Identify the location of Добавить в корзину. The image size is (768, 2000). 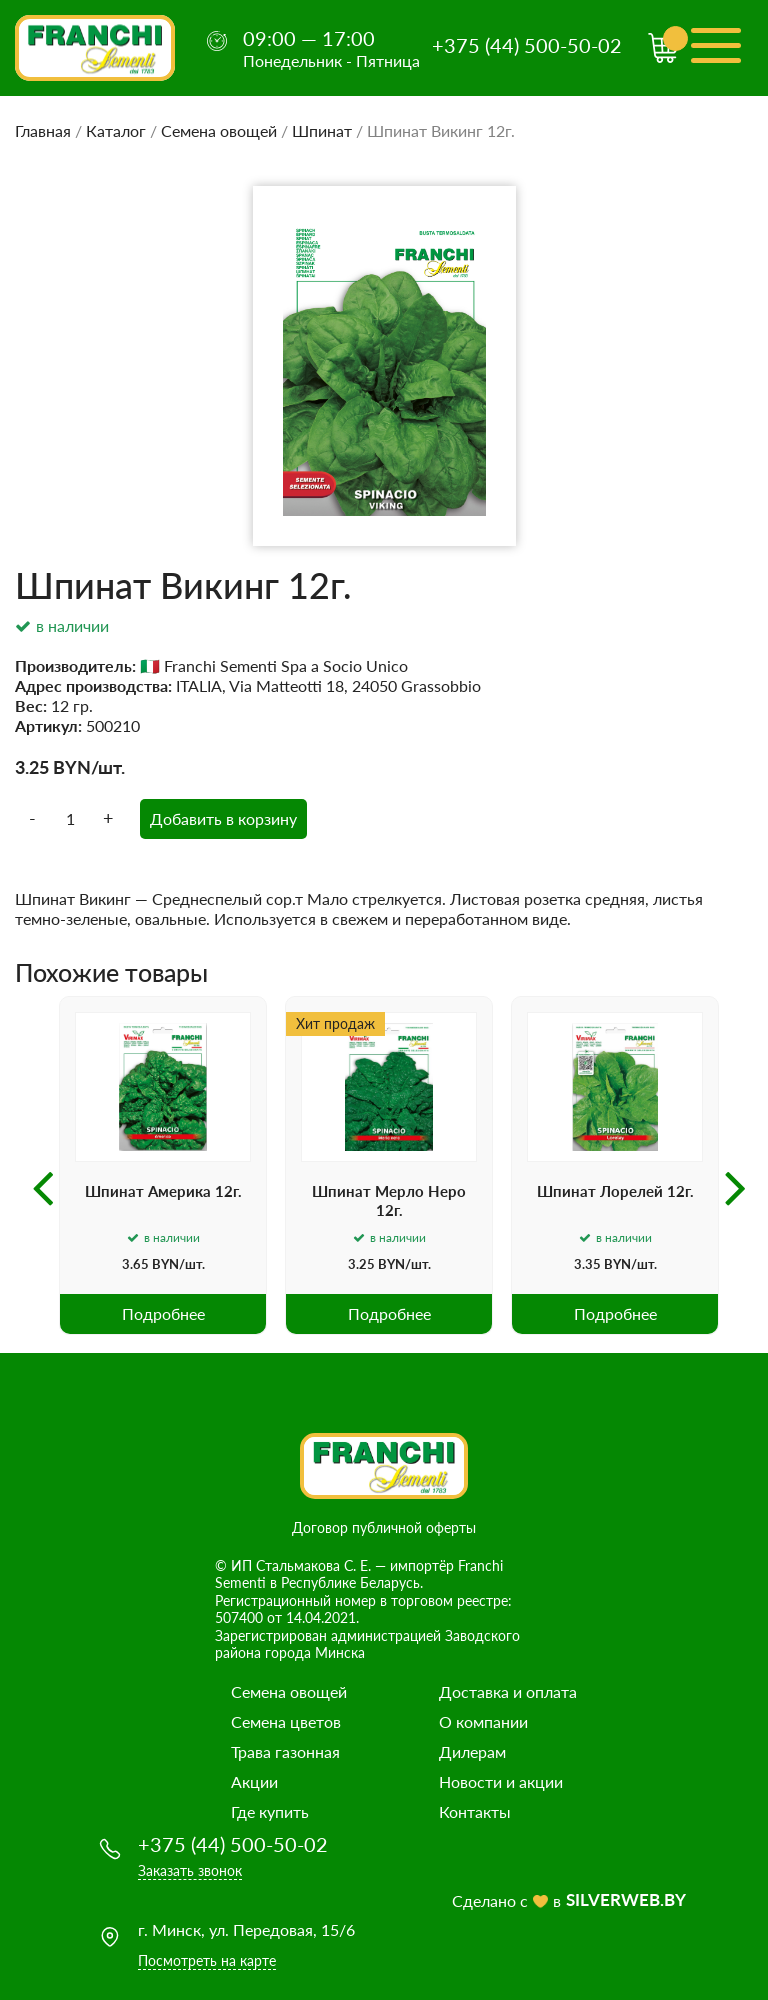
(223, 818).